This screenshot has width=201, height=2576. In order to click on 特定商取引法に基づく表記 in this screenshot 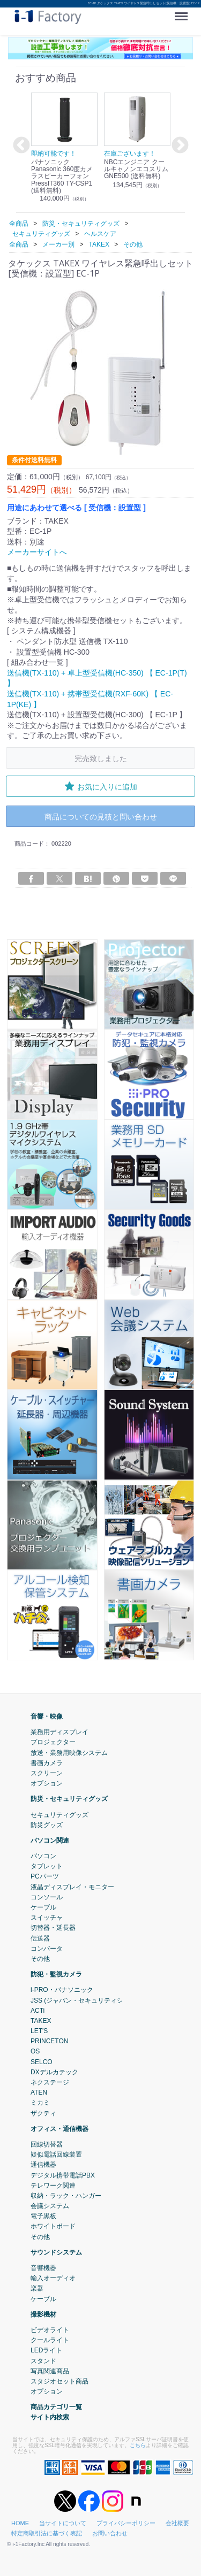, I will do `click(46, 2533)`.